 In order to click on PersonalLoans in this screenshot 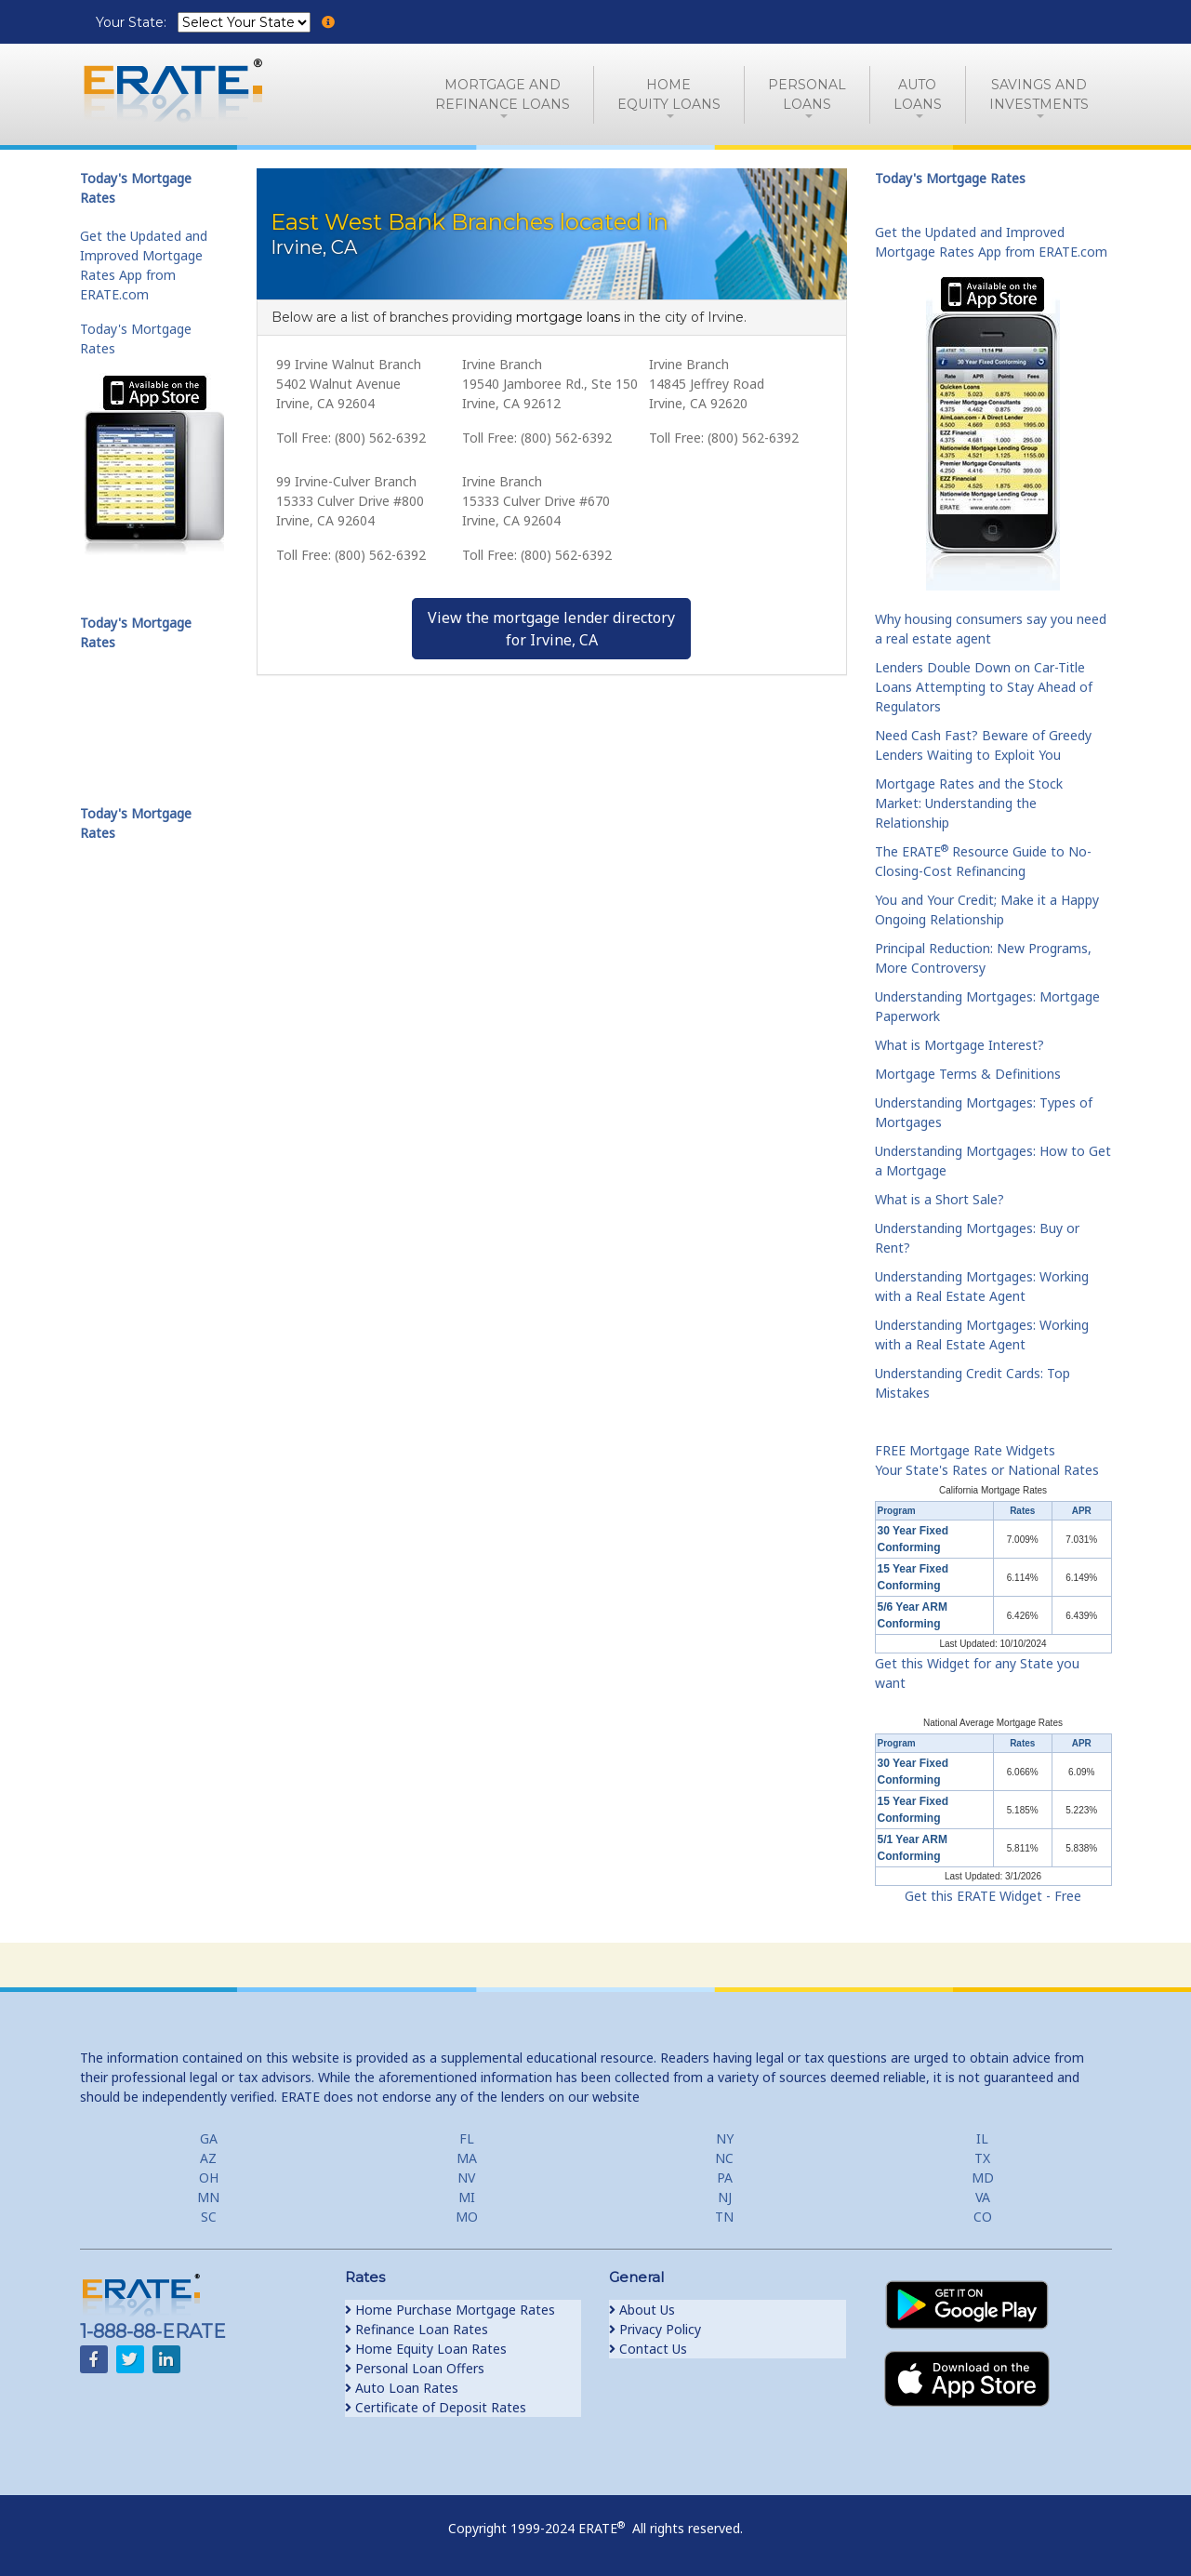, I will do `click(807, 94)`.